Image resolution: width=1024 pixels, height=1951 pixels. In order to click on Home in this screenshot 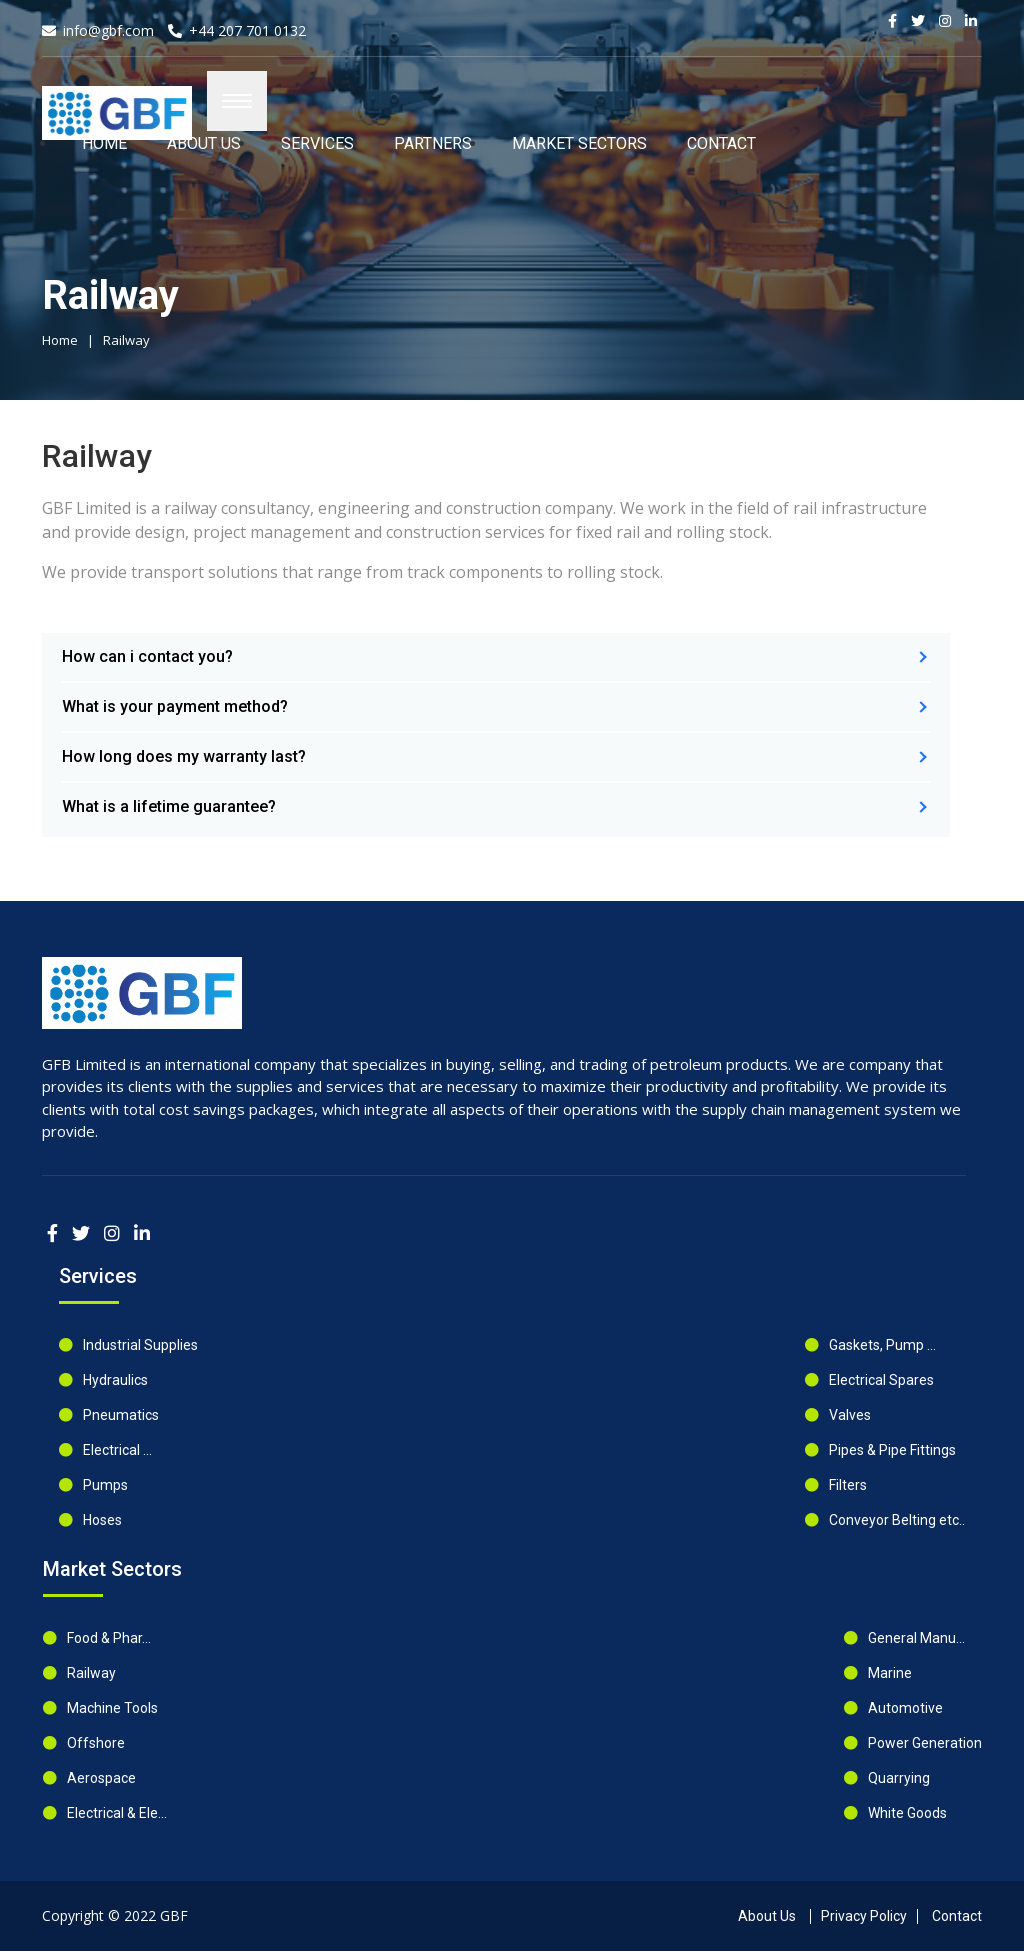, I will do `click(60, 340)`.